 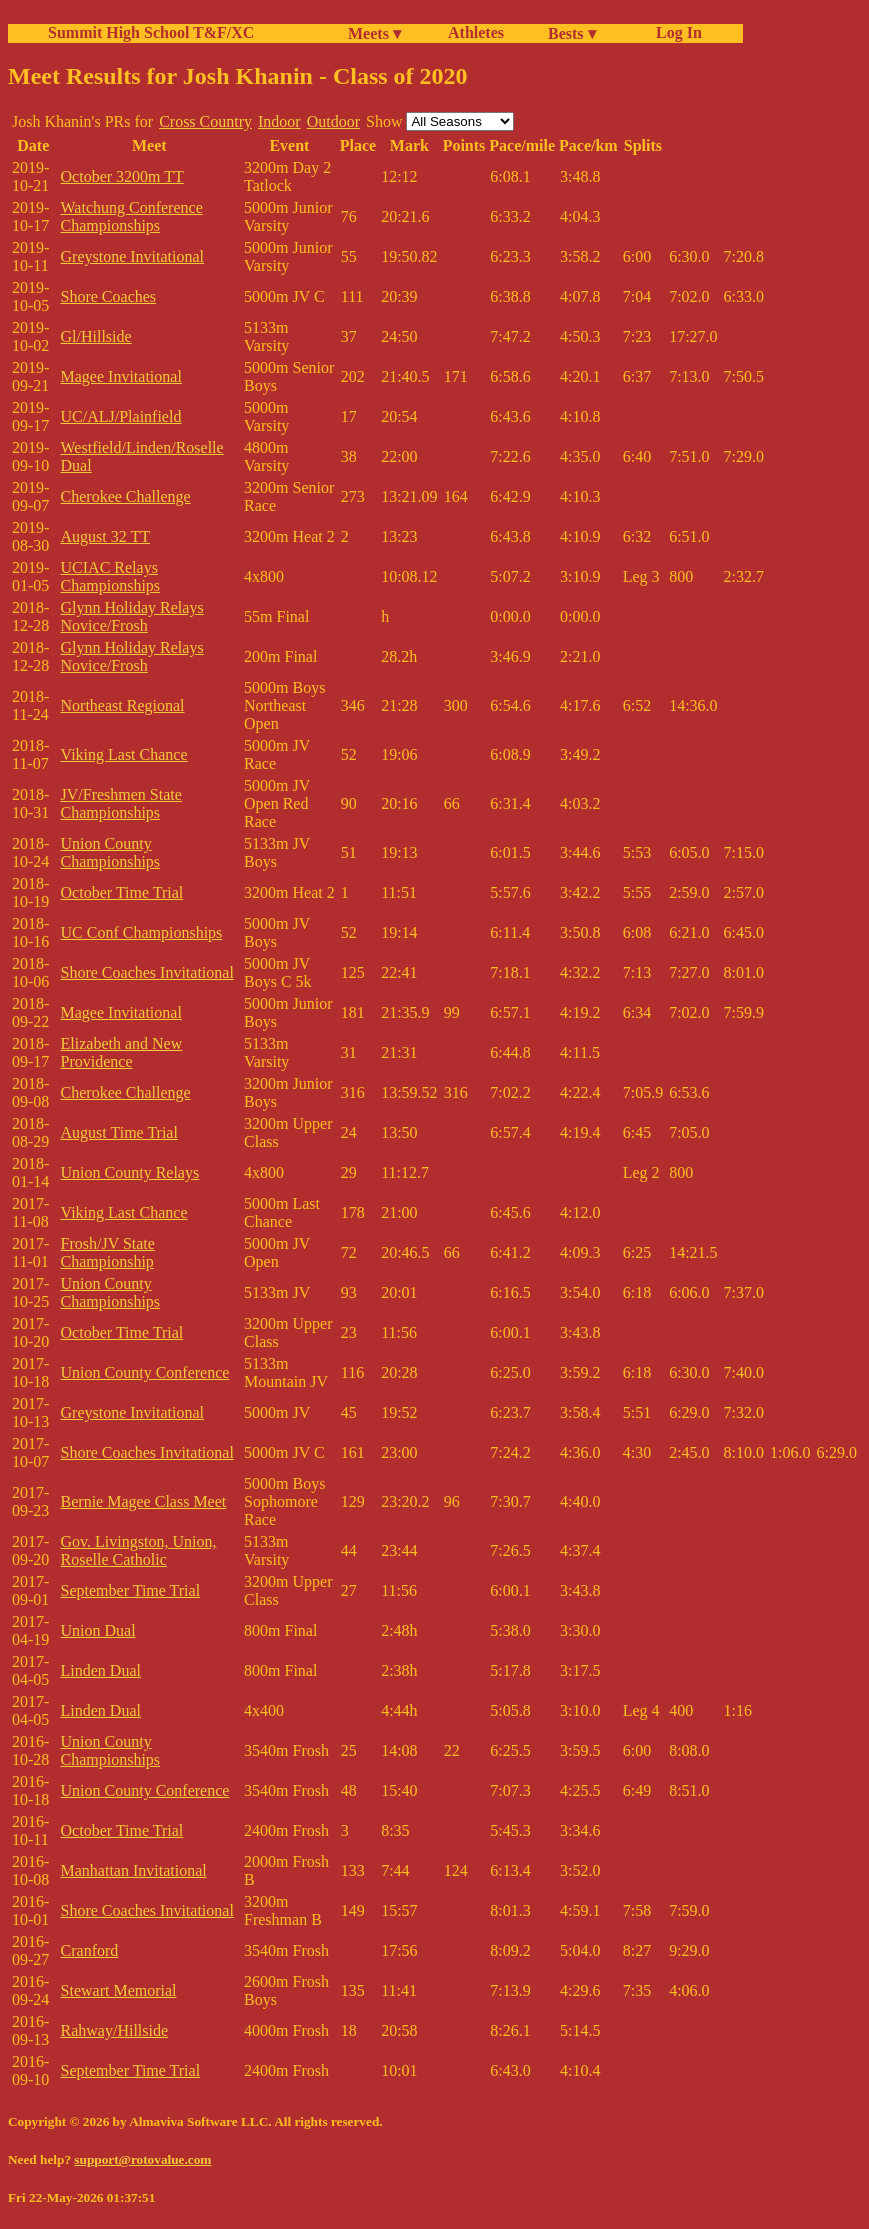 I want to click on Shore Coaches Invitational, so click(x=147, y=972).